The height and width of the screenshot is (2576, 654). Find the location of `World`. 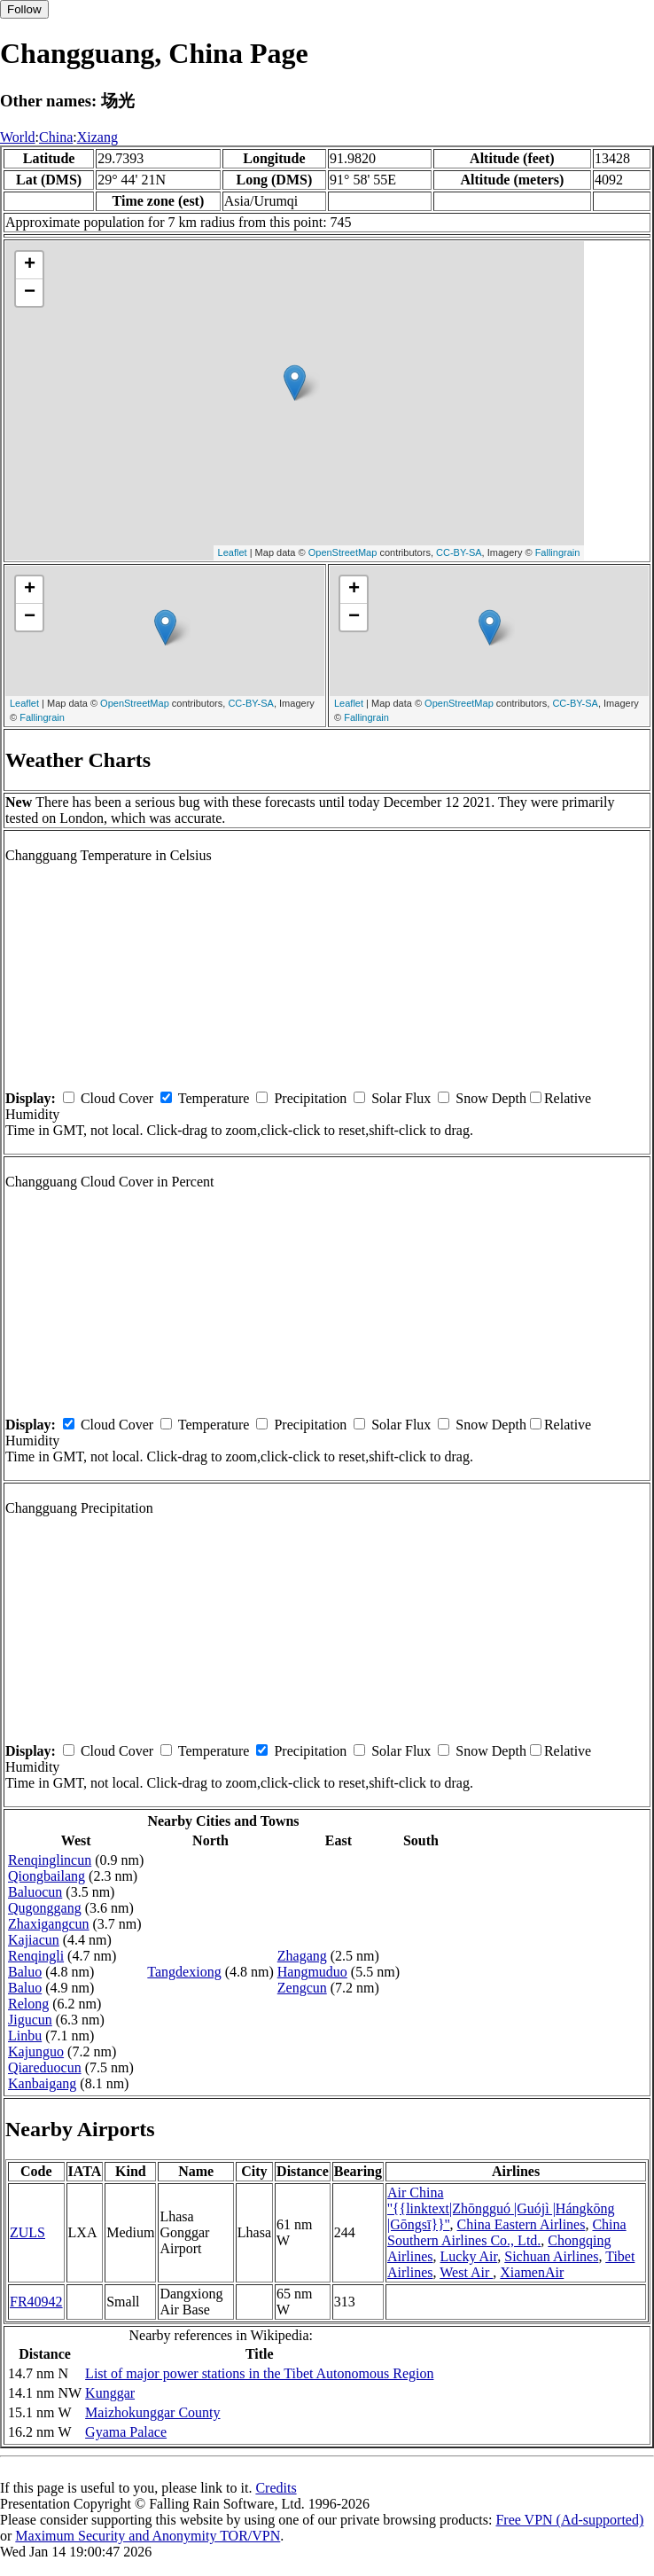

World is located at coordinates (17, 137).